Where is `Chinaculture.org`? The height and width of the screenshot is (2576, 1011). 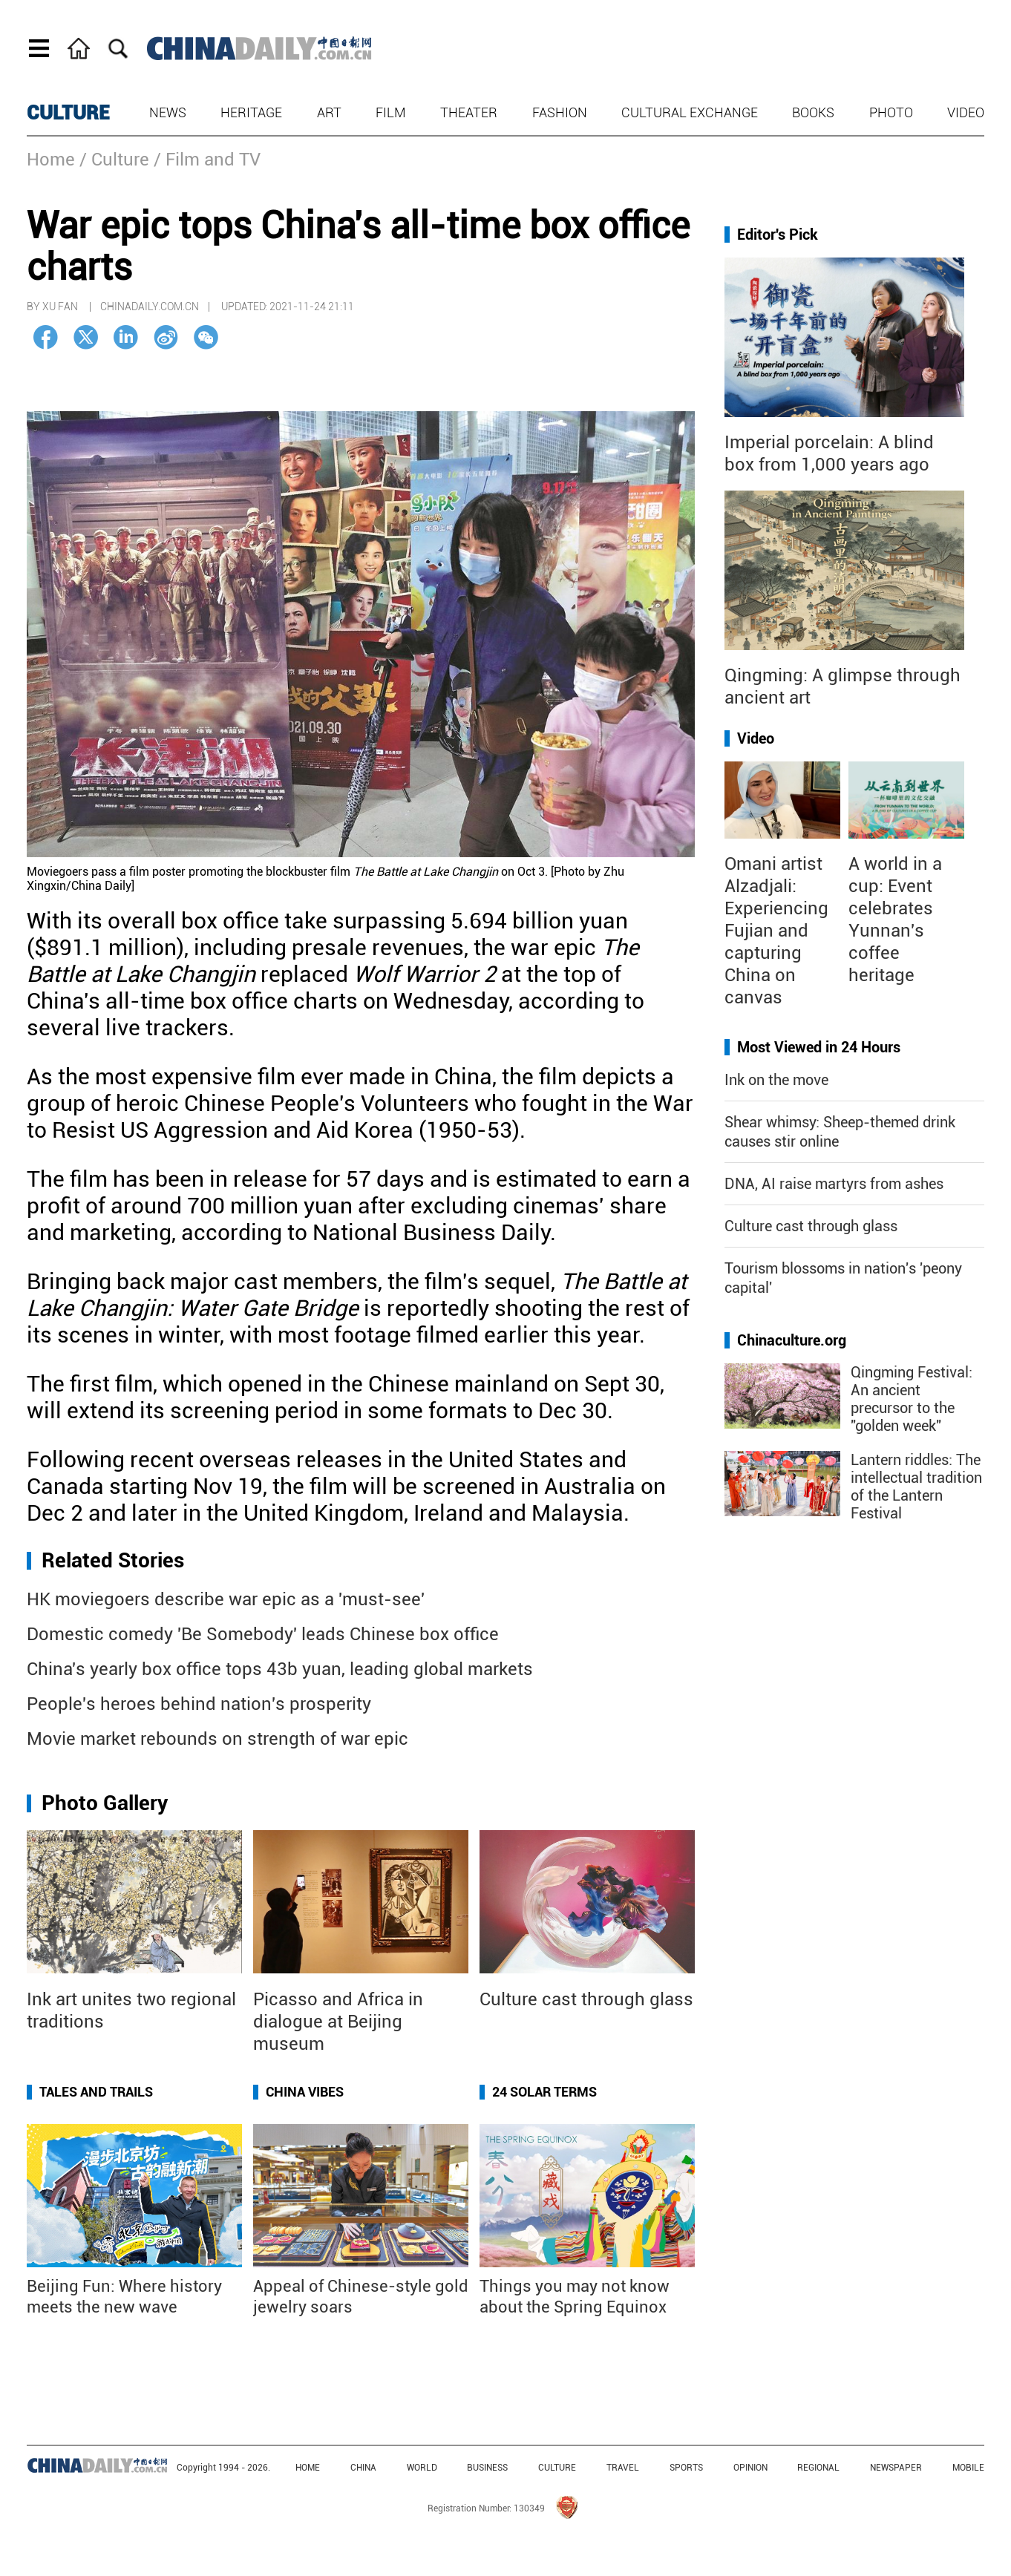 Chinaculture.org is located at coordinates (791, 1340).